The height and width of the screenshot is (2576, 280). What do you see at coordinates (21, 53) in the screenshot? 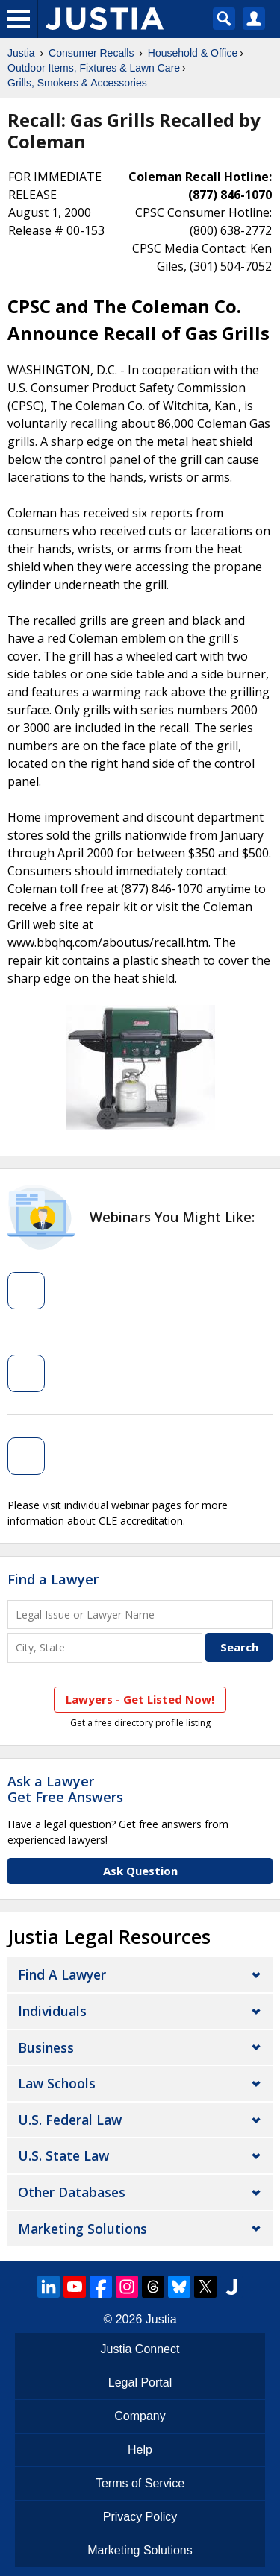
I see `Justia` at bounding box center [21, 53].